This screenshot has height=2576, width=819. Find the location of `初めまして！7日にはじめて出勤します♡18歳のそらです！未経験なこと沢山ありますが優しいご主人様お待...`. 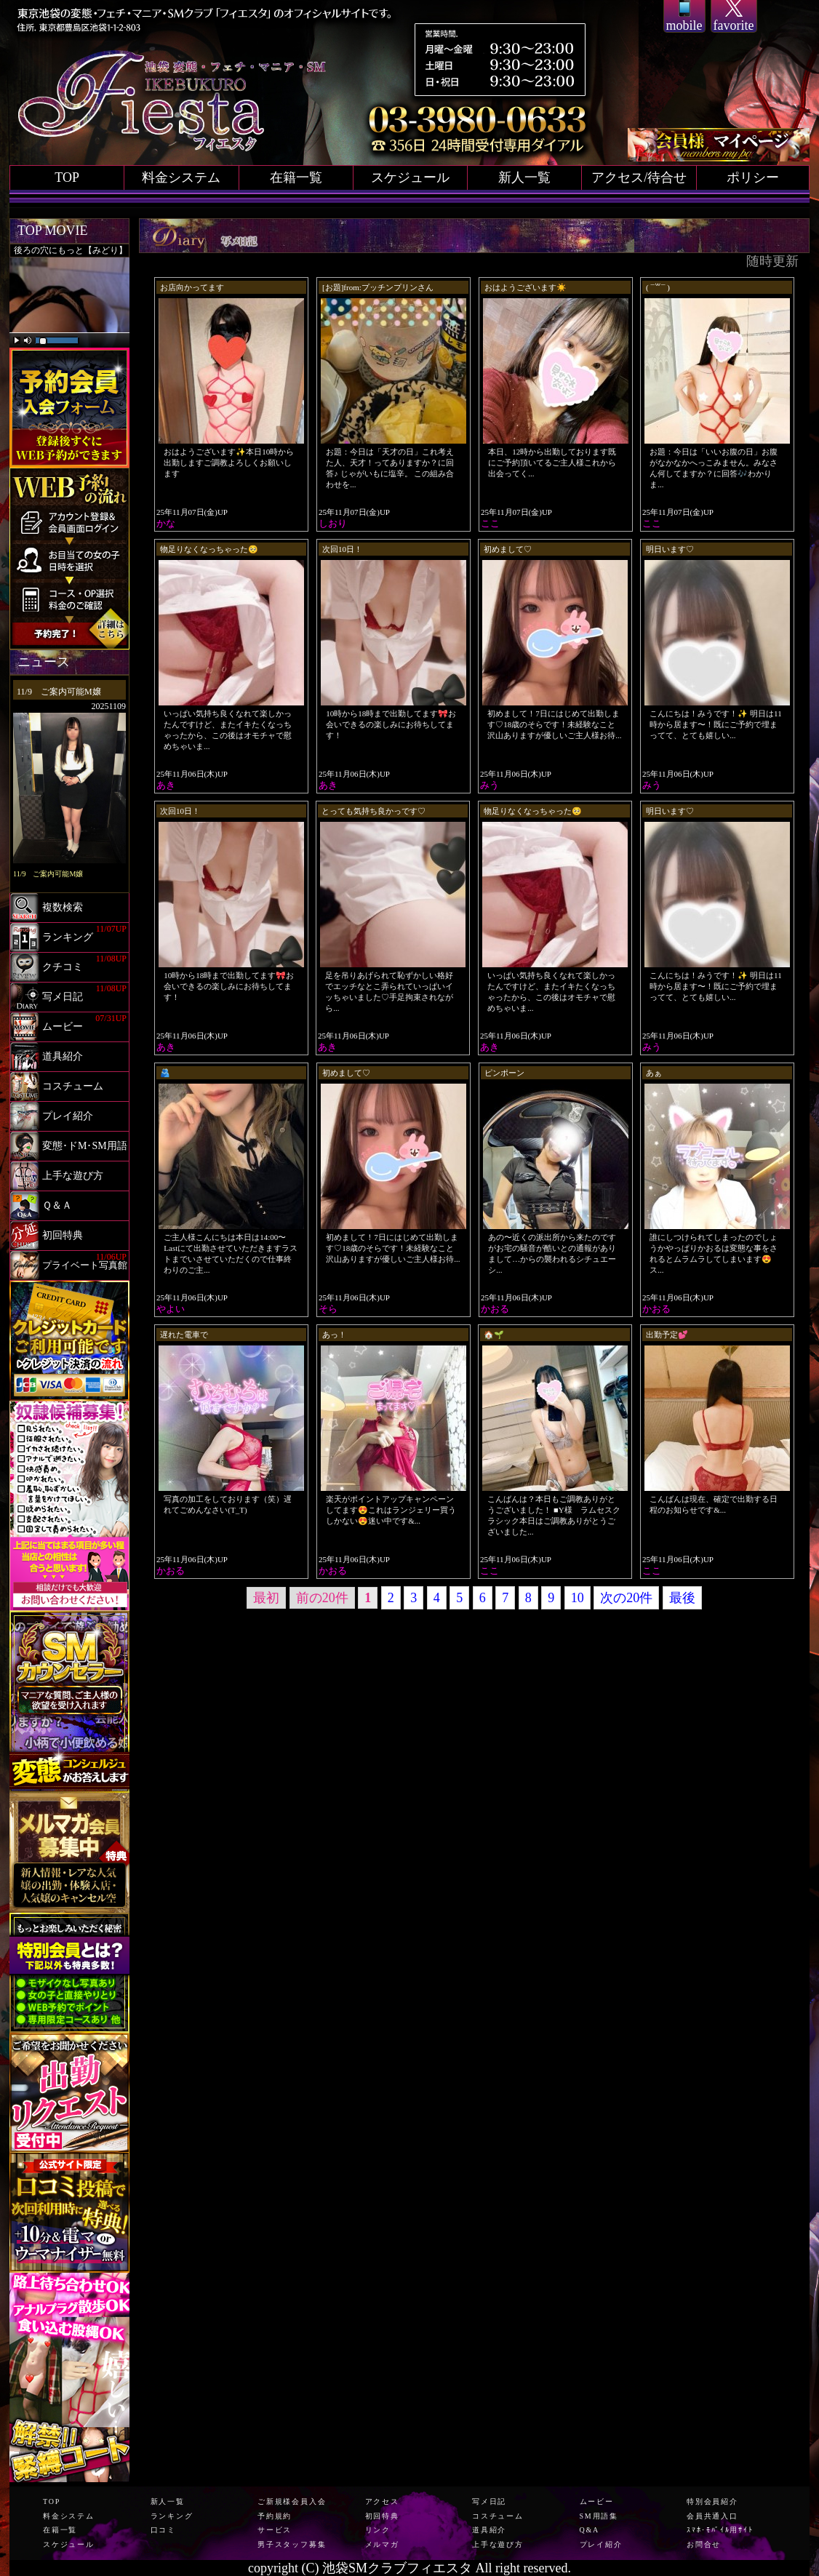

初めまして！7日にはじめて出勤します♡18歳のそらです！未経験なこと沢山ありますが優しいご主人様お待... is located at coordinates (554, 724).